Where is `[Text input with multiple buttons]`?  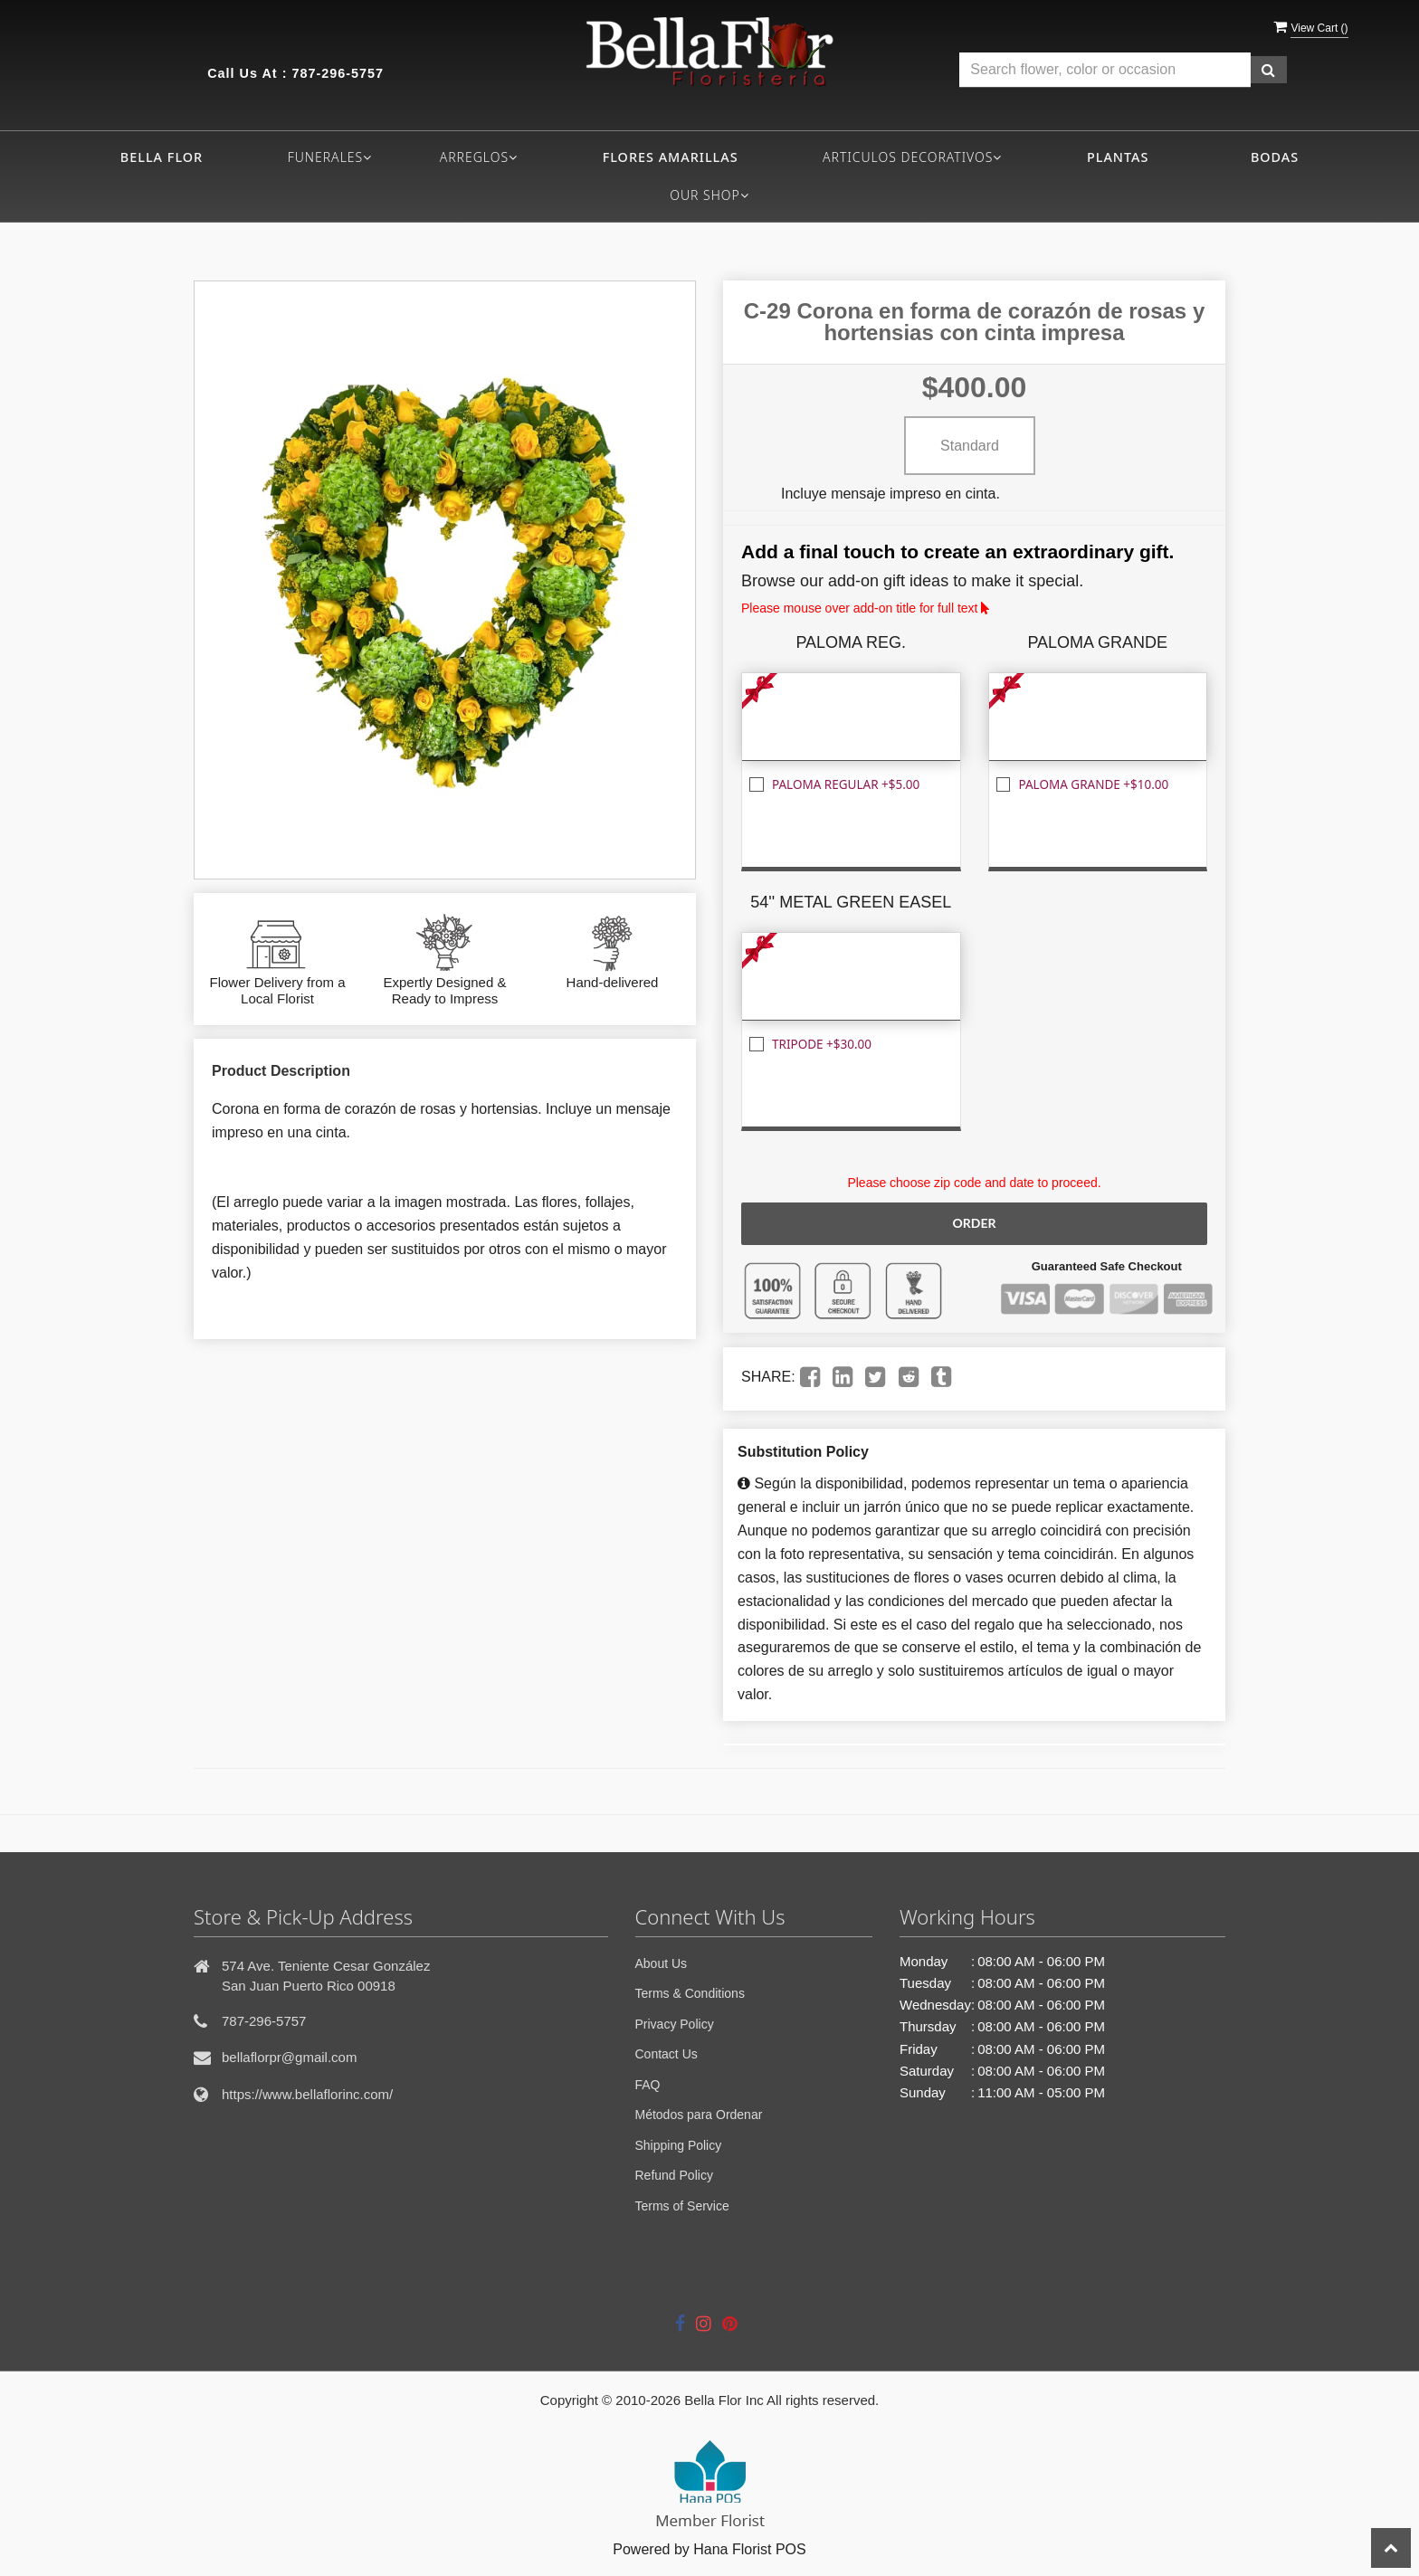 [Text input with multiple buttons] is located at coordinates (1105, 70).